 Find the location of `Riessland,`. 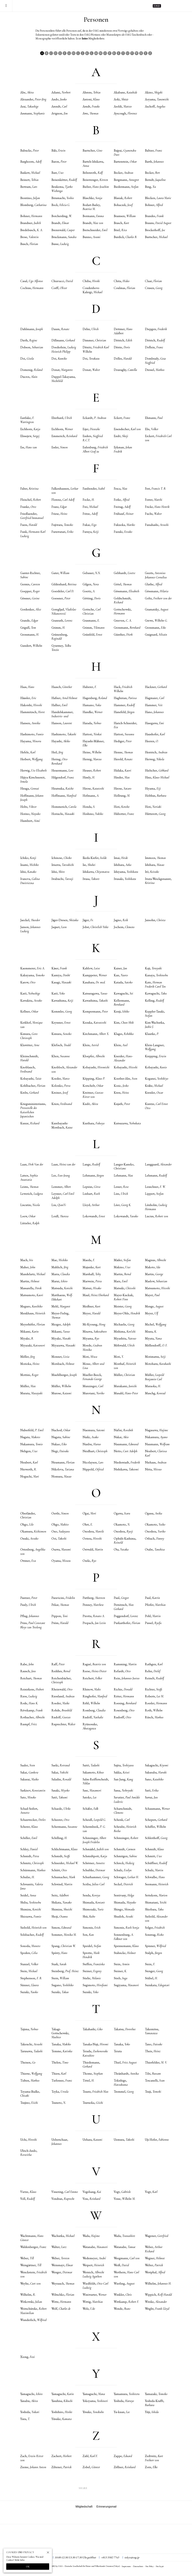

Riessland, is located at coordinates (63, 1696).